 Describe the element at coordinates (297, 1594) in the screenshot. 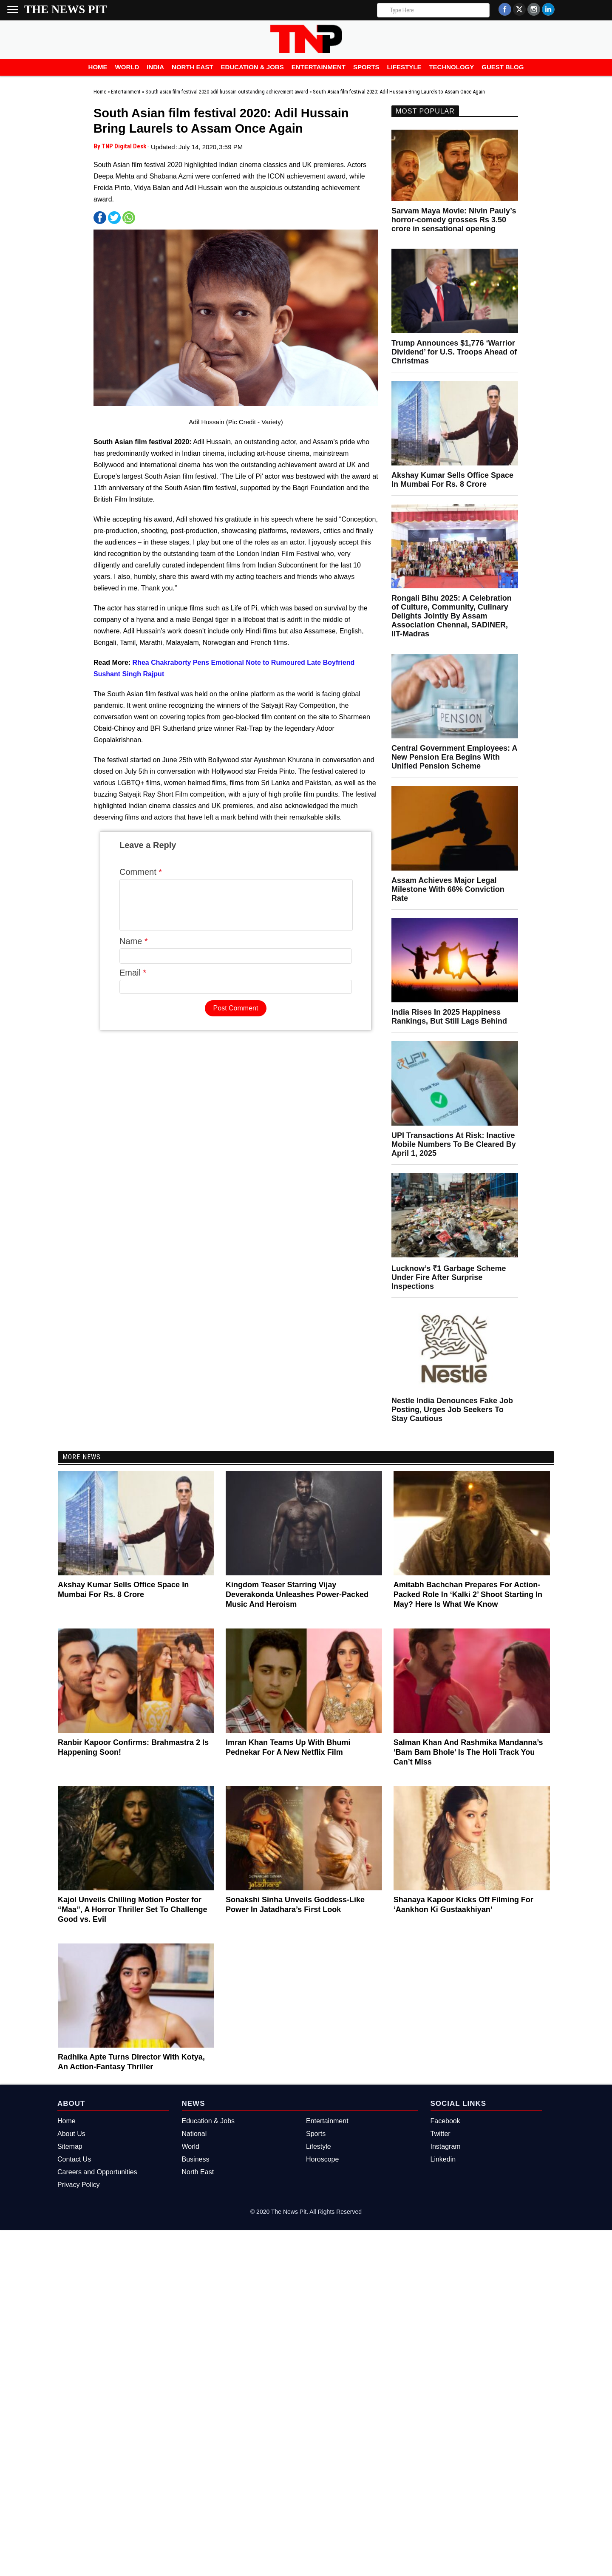

I see `Kingdom Teaser Starring Vijay Deverakonda Unleashes Power-Packed Music And Heroism` at that location.